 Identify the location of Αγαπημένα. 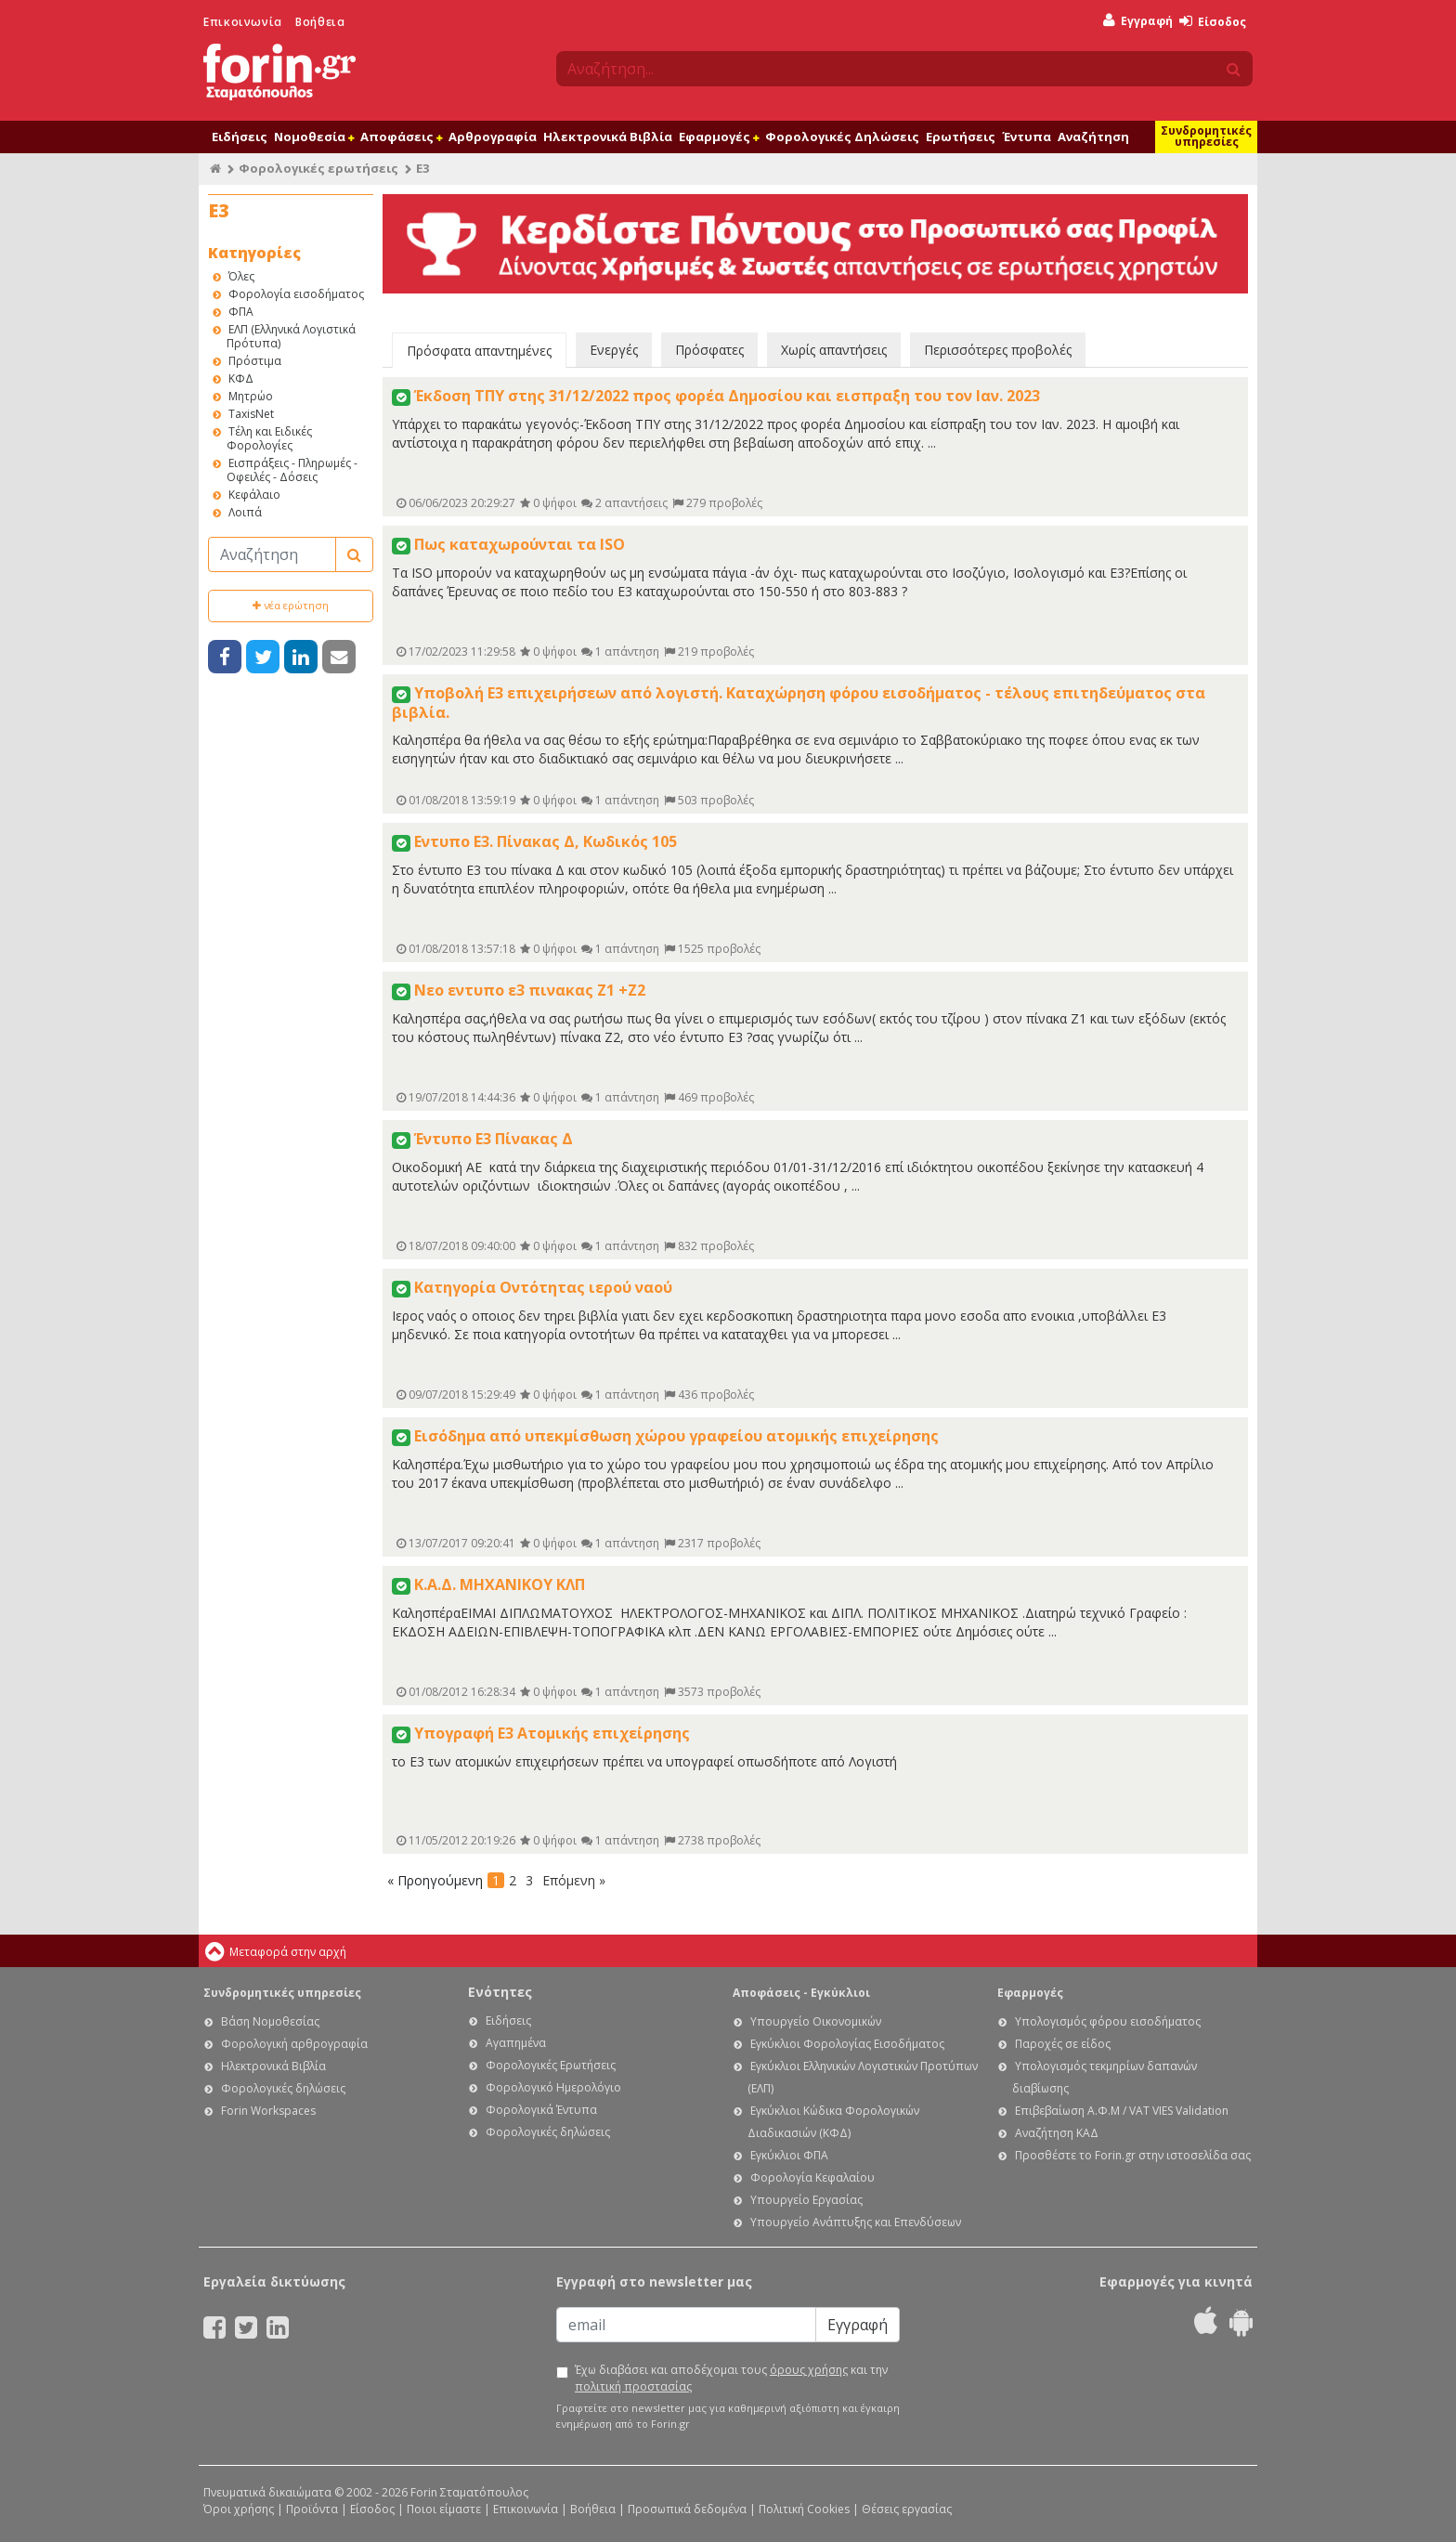
(516, 2043).